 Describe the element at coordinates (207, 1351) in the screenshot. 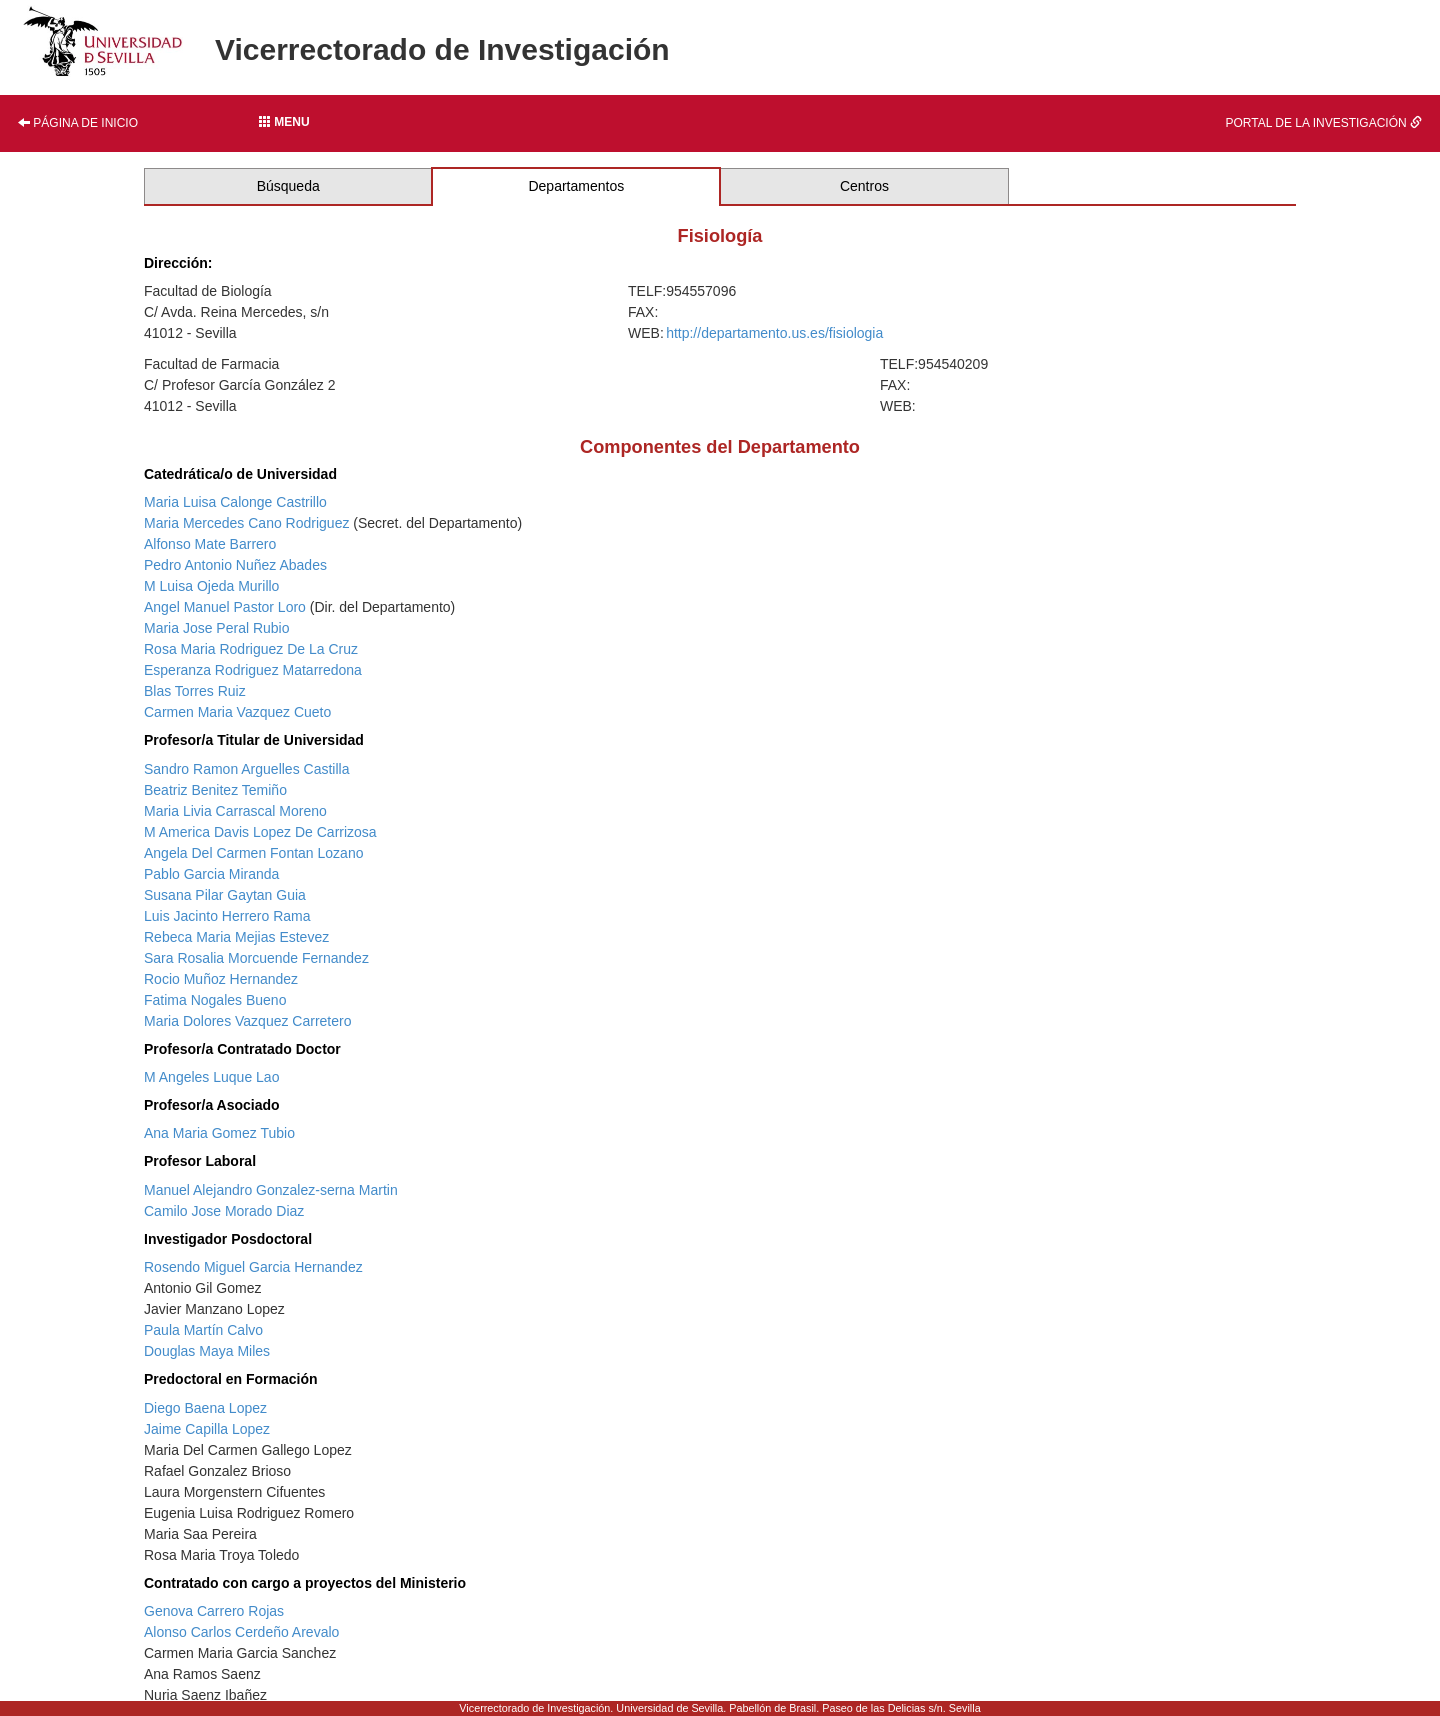

I see `Douglas Maya Miles` at that location.